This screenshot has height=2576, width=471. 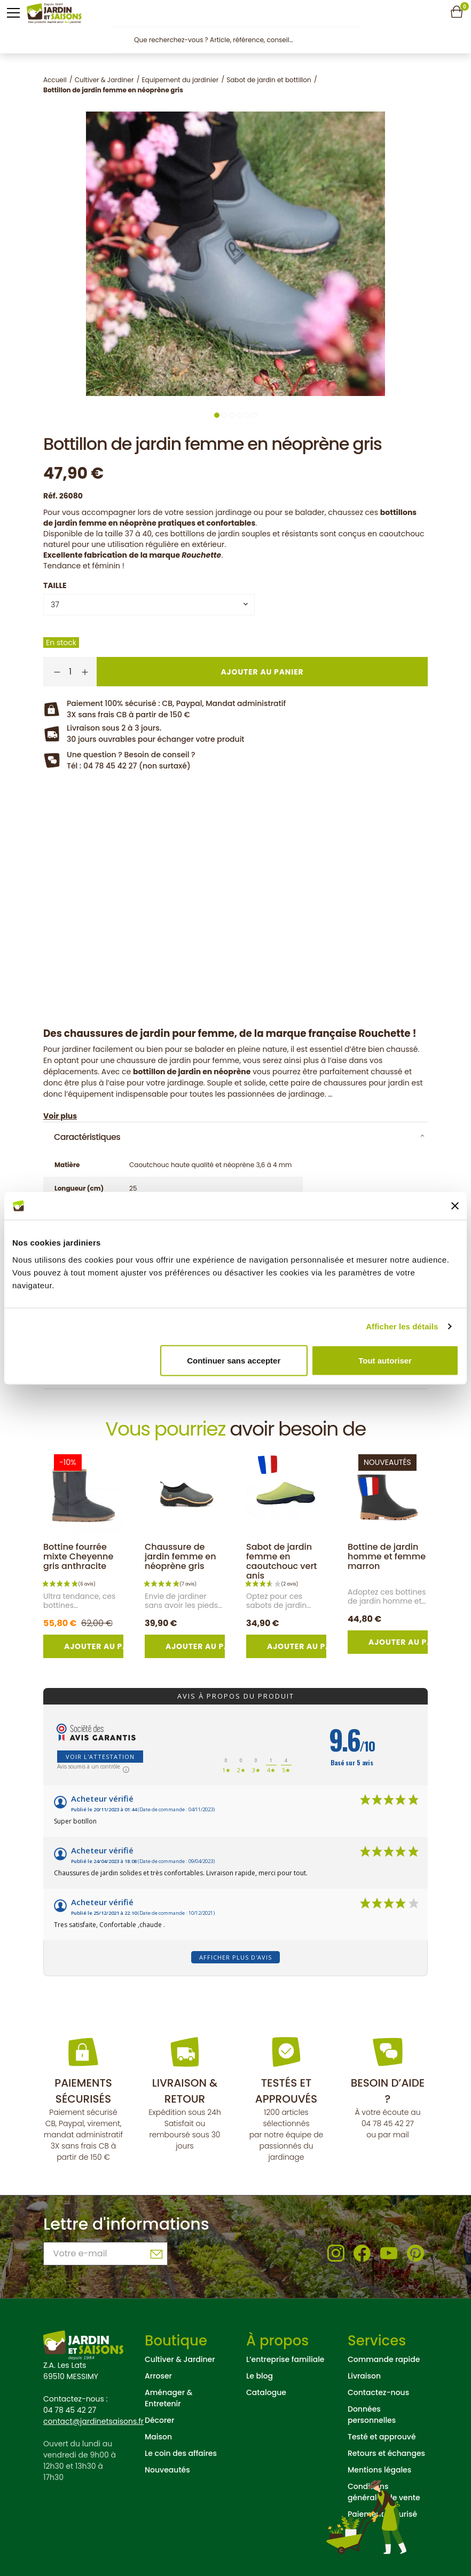 I want to click on 4 [tab], so click(x=239, y=415).